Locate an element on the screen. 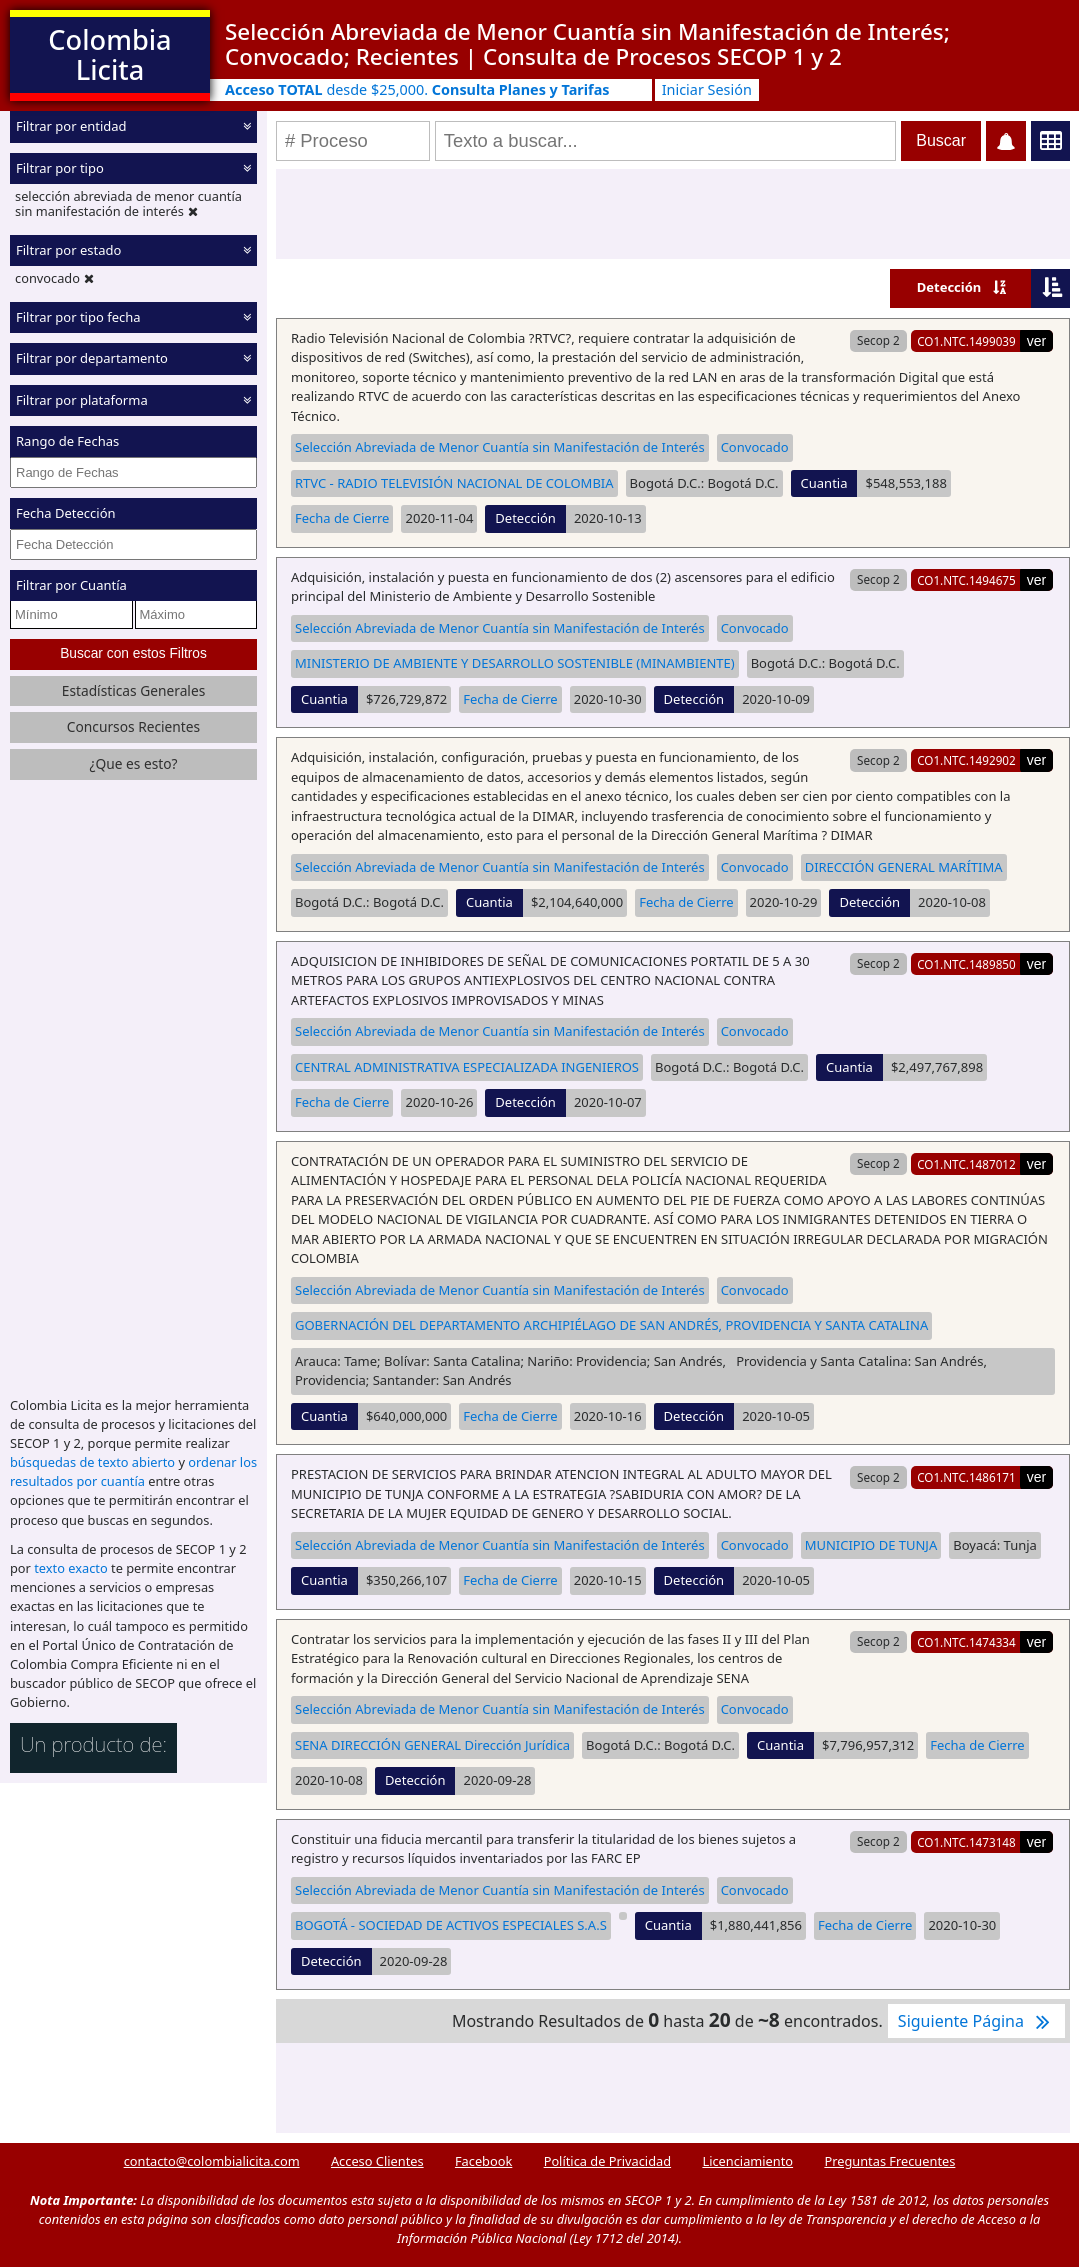  Cuantia is located at coordinates (824, 483).